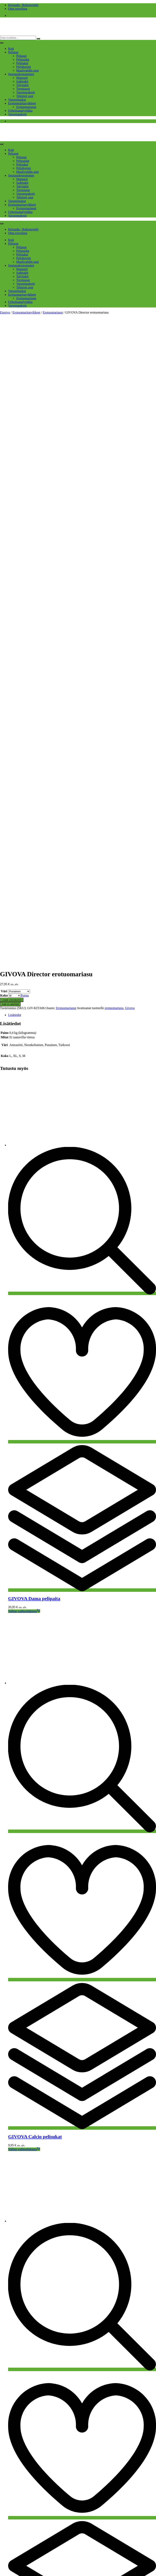  What do you see at coordinates (25, 92) in the screenshot?
I see `Varustepaketit` at bounding box center [25, 92].